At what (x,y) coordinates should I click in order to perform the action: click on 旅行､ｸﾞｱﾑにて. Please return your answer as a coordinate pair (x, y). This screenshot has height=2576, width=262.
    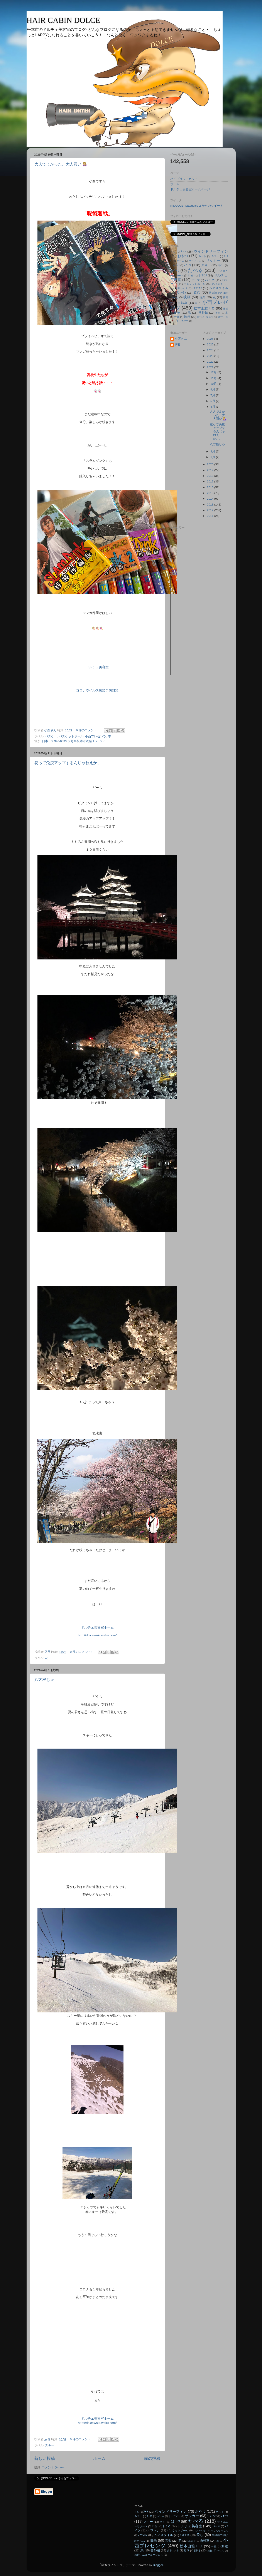
    Looking at the image, I should click on (205, 317).